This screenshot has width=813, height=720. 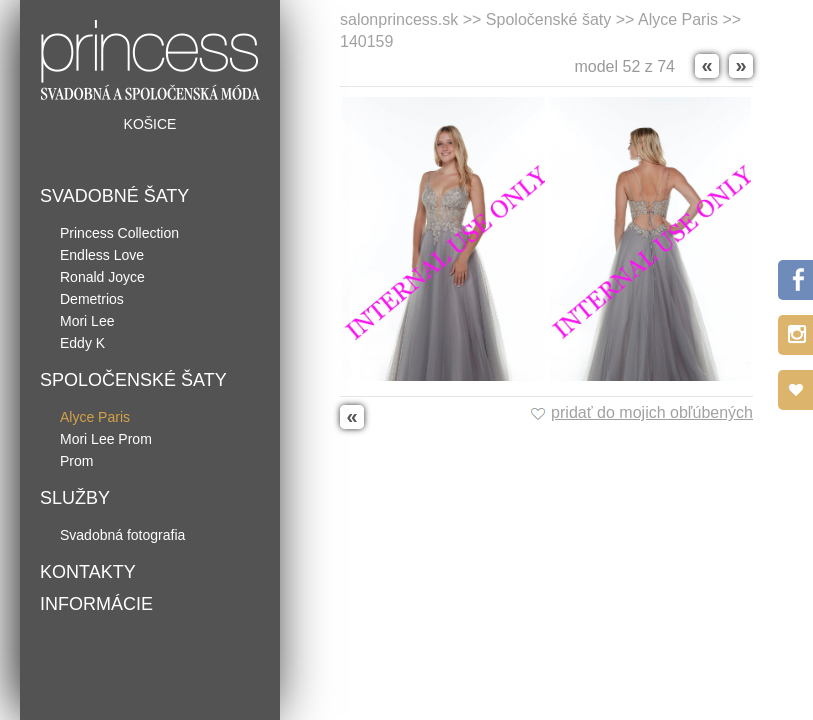 I want to click on Alyce Paris, so click(x=95, y=417).